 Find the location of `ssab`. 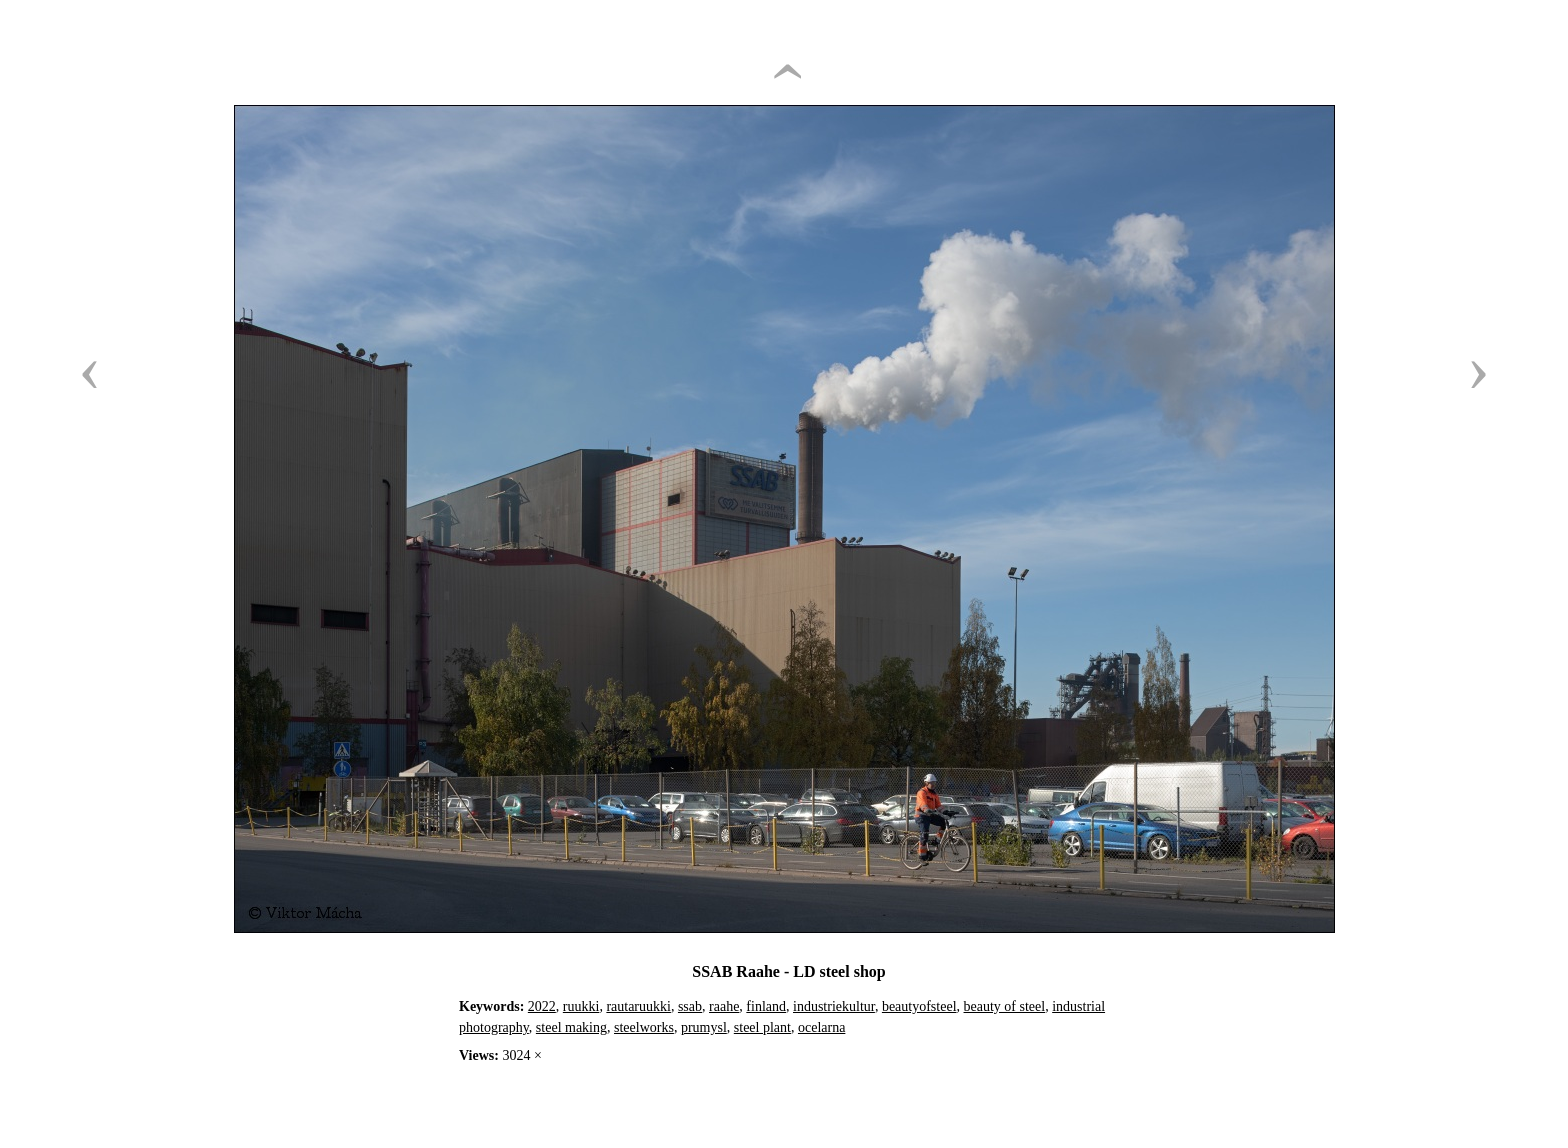

ssab is located at coordinates (690, 1006).